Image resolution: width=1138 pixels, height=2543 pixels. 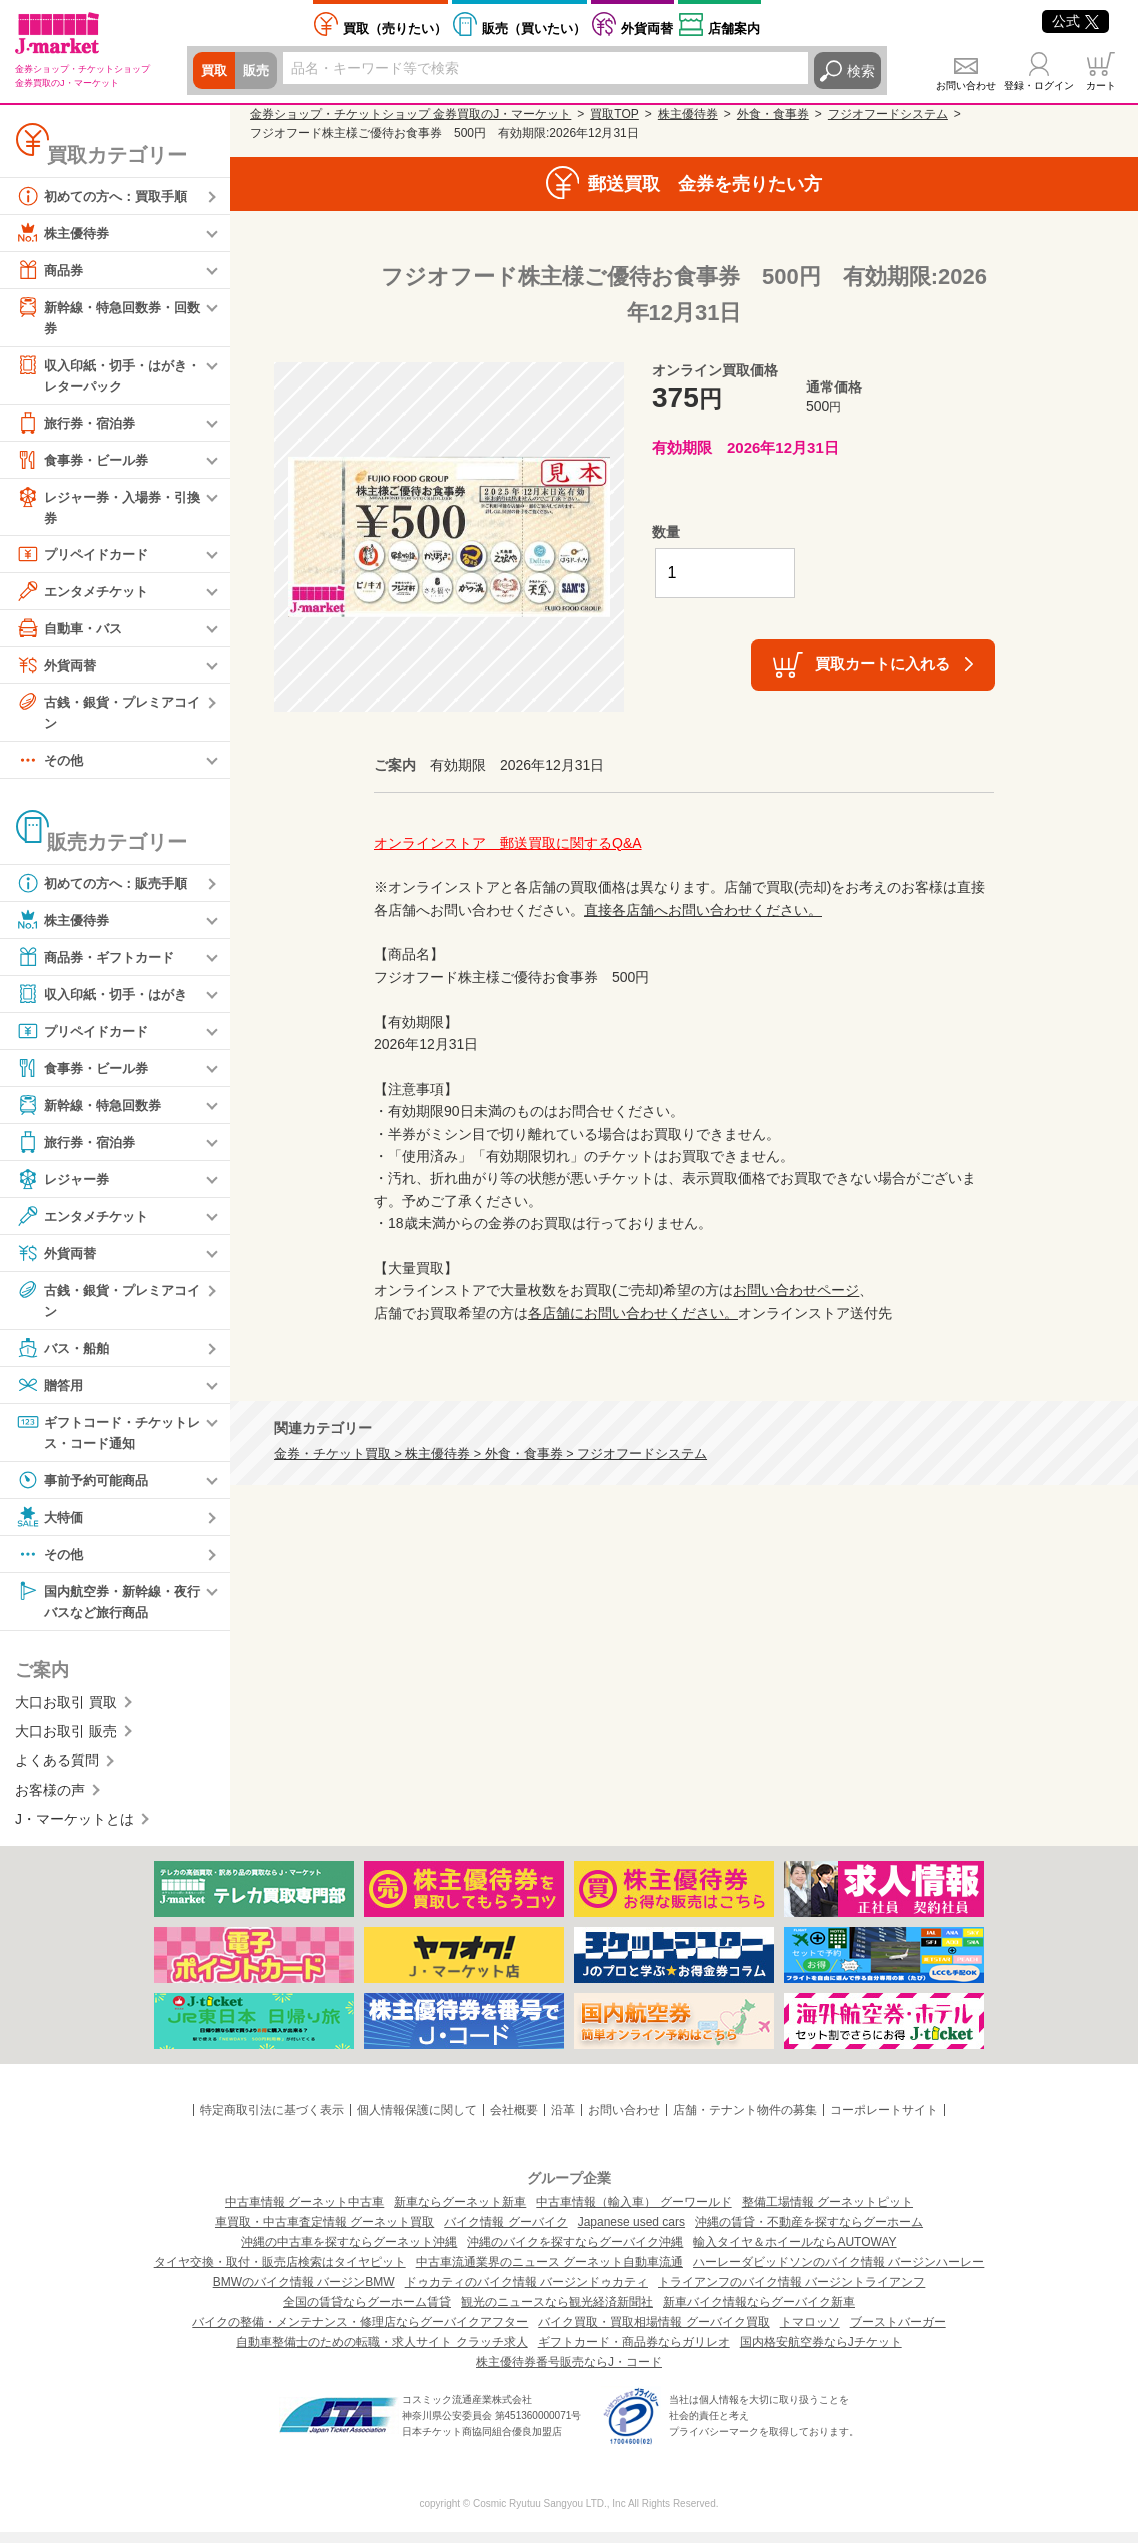 What do you see at coordinates (65, 1186) in the screenshot?
I see `レジャー券` at bounding box center [65, 1186].